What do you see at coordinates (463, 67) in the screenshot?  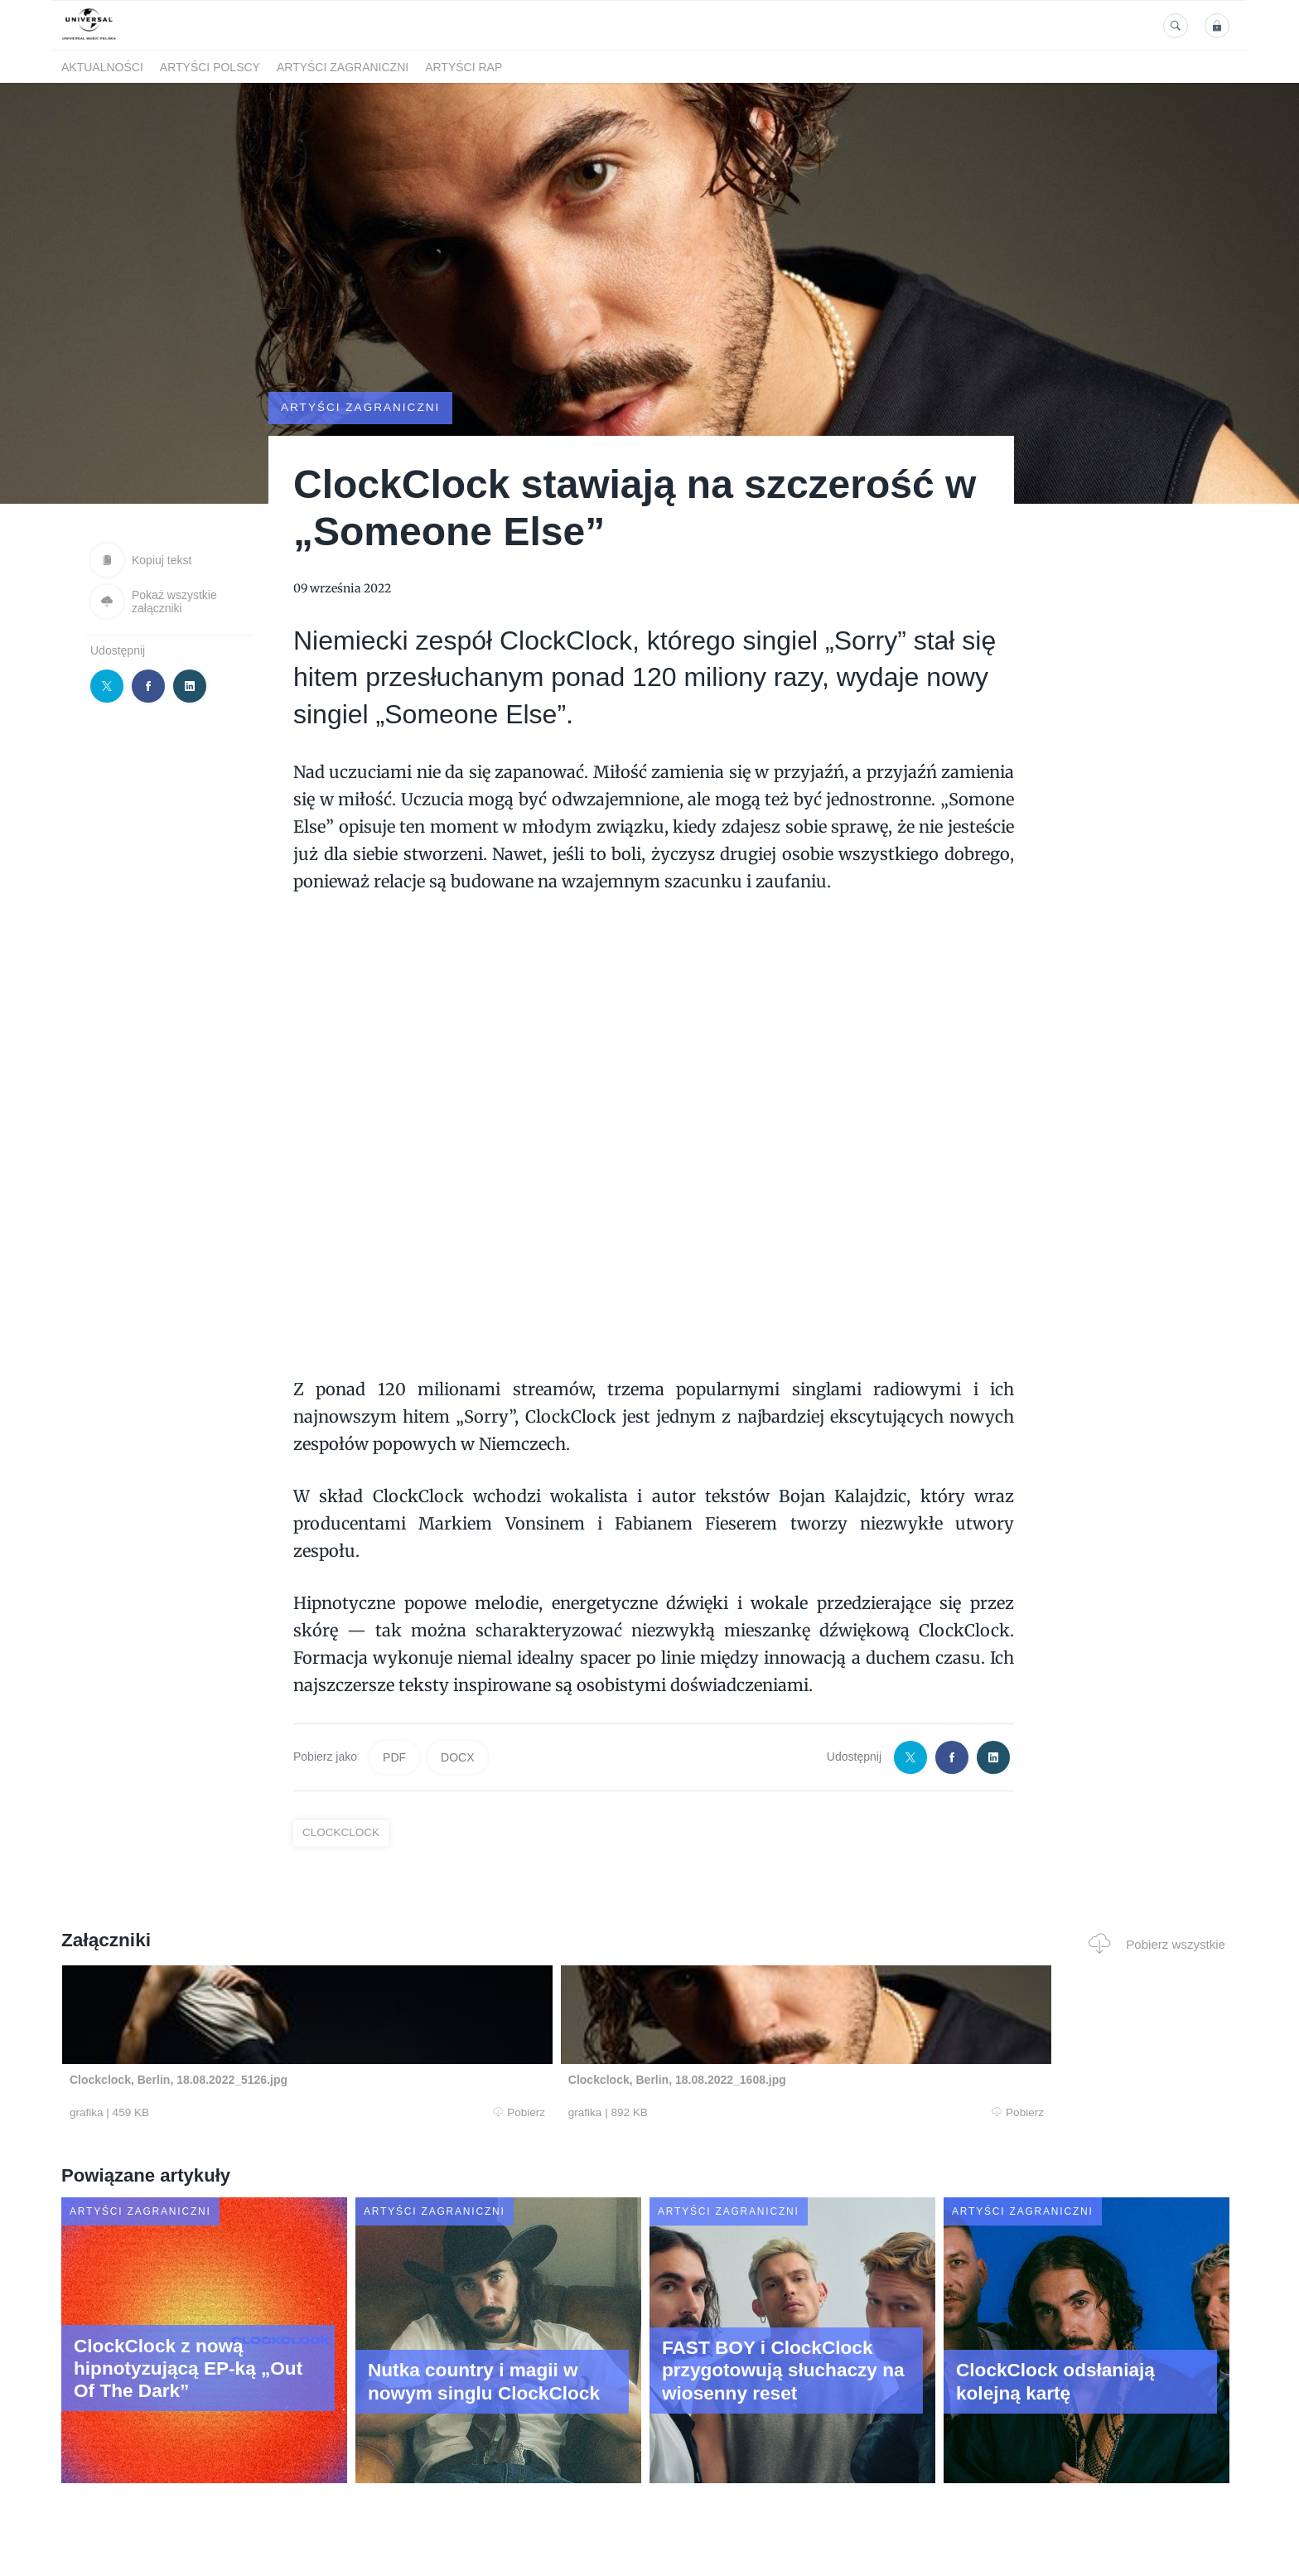 I see `Artyści Rap` at bounding box center [463, 67].